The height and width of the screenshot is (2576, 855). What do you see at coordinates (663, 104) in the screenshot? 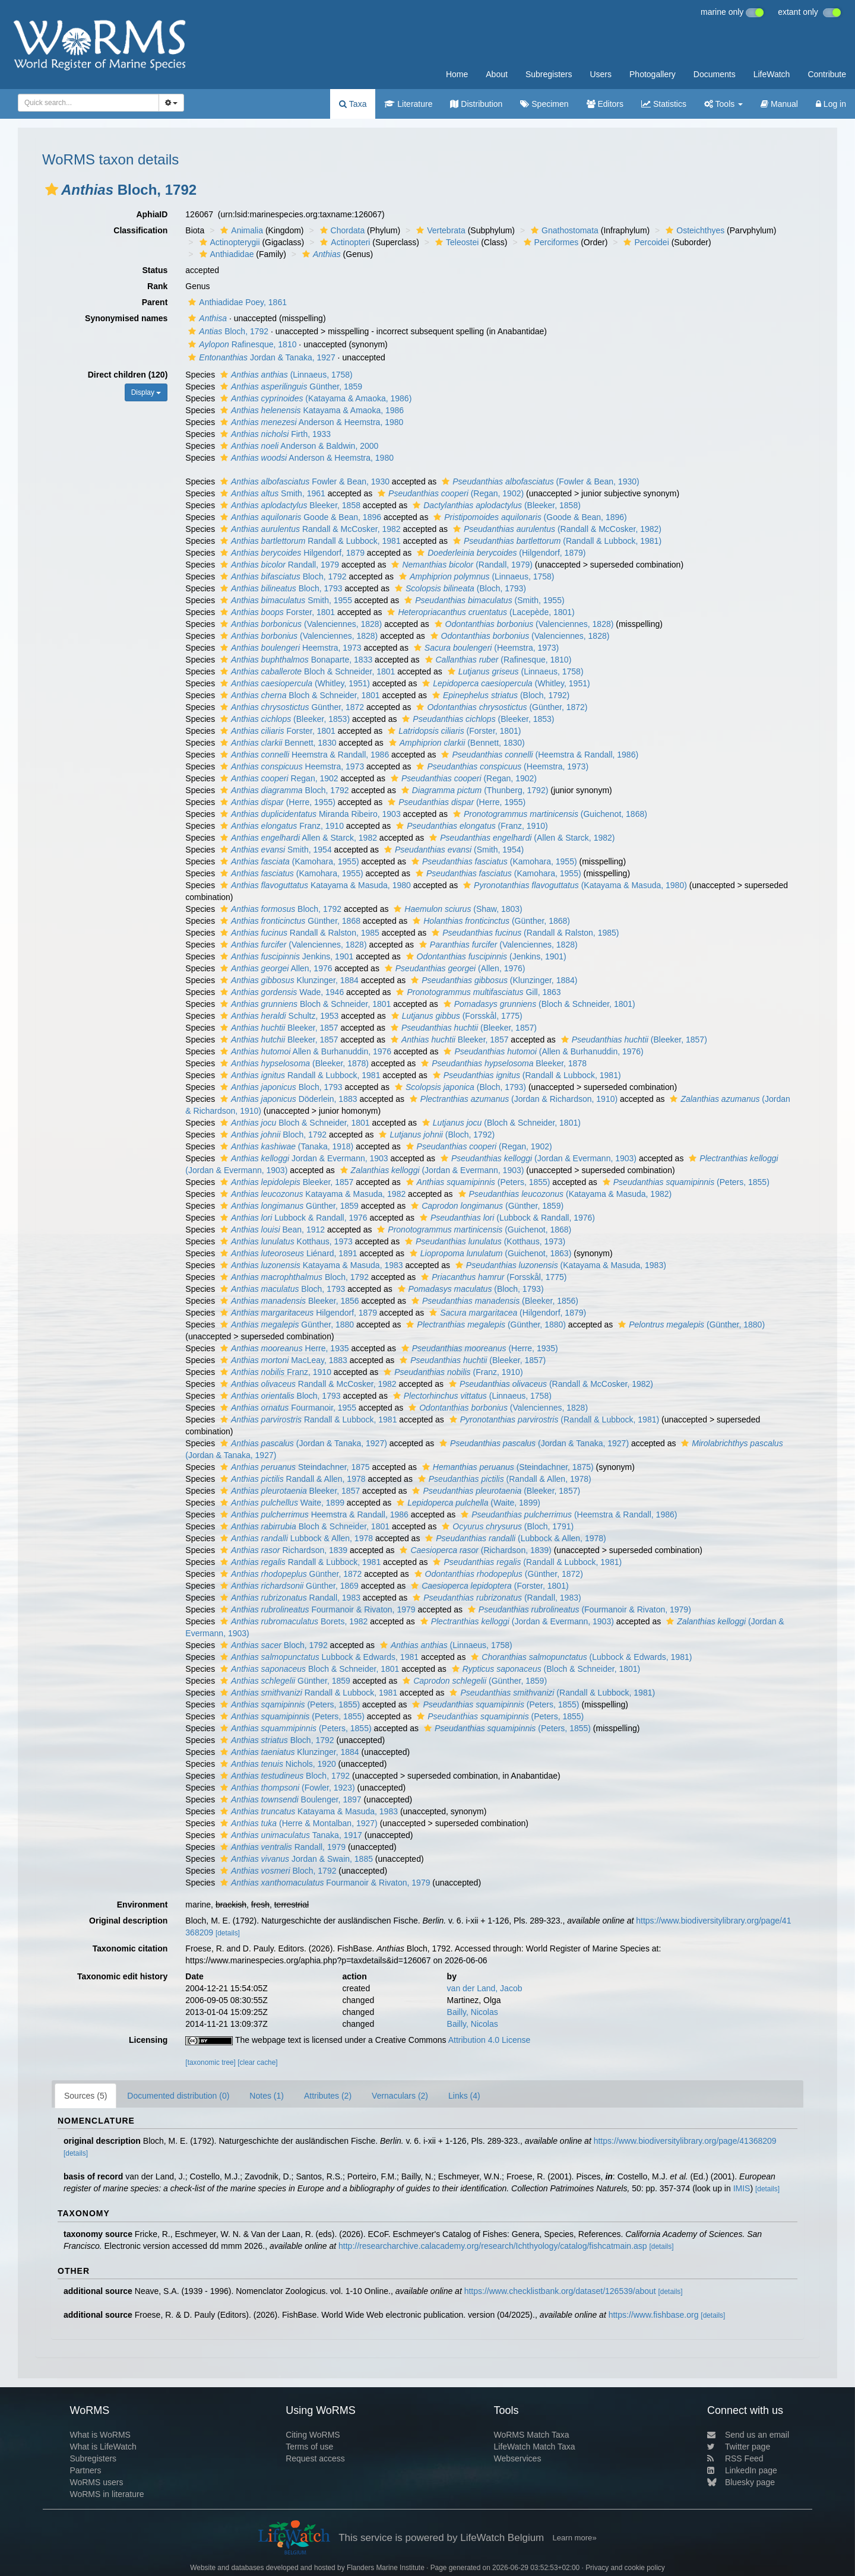
I see `Statistics` at bounding box center [663, 104].